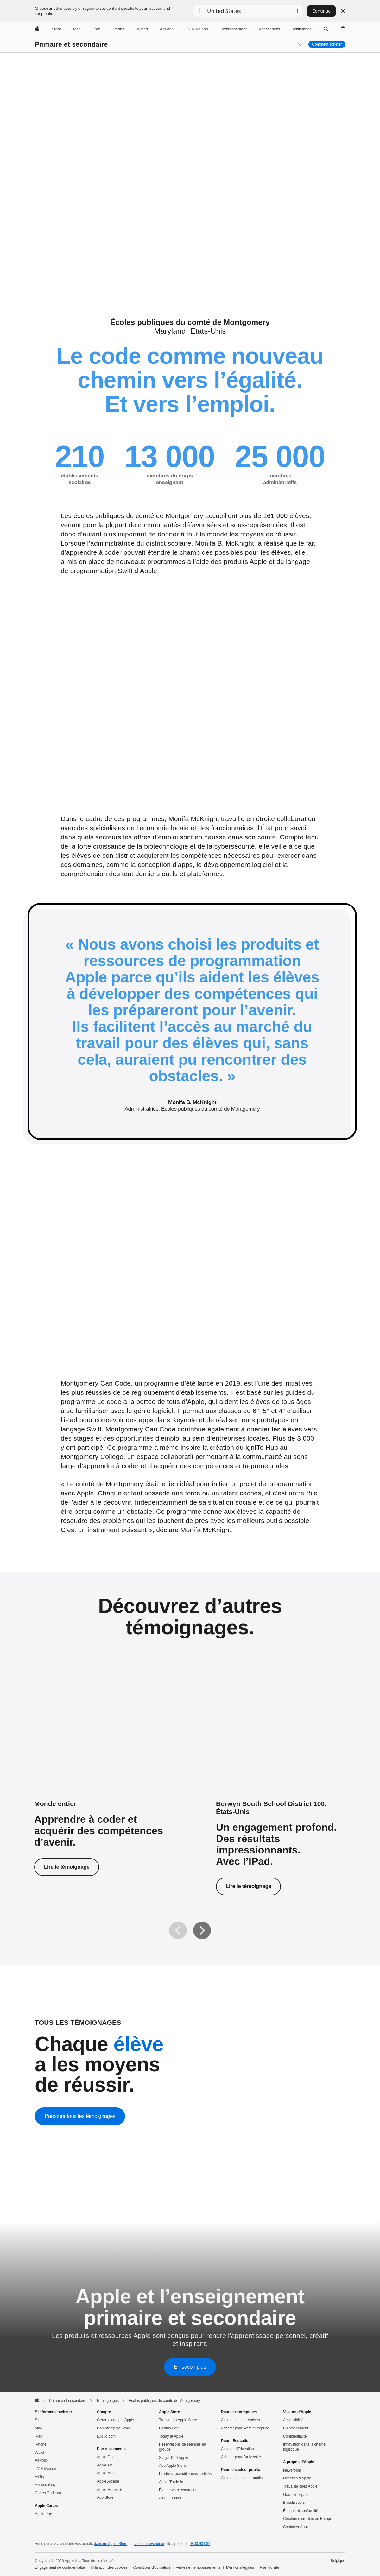 Image resolution: width=380 pixels, height=2576 pixels. What do you see at coordinates (173, 2457) in the screenshot?
I see `Stage d’été Apple` at bounding box center [173, 2457].